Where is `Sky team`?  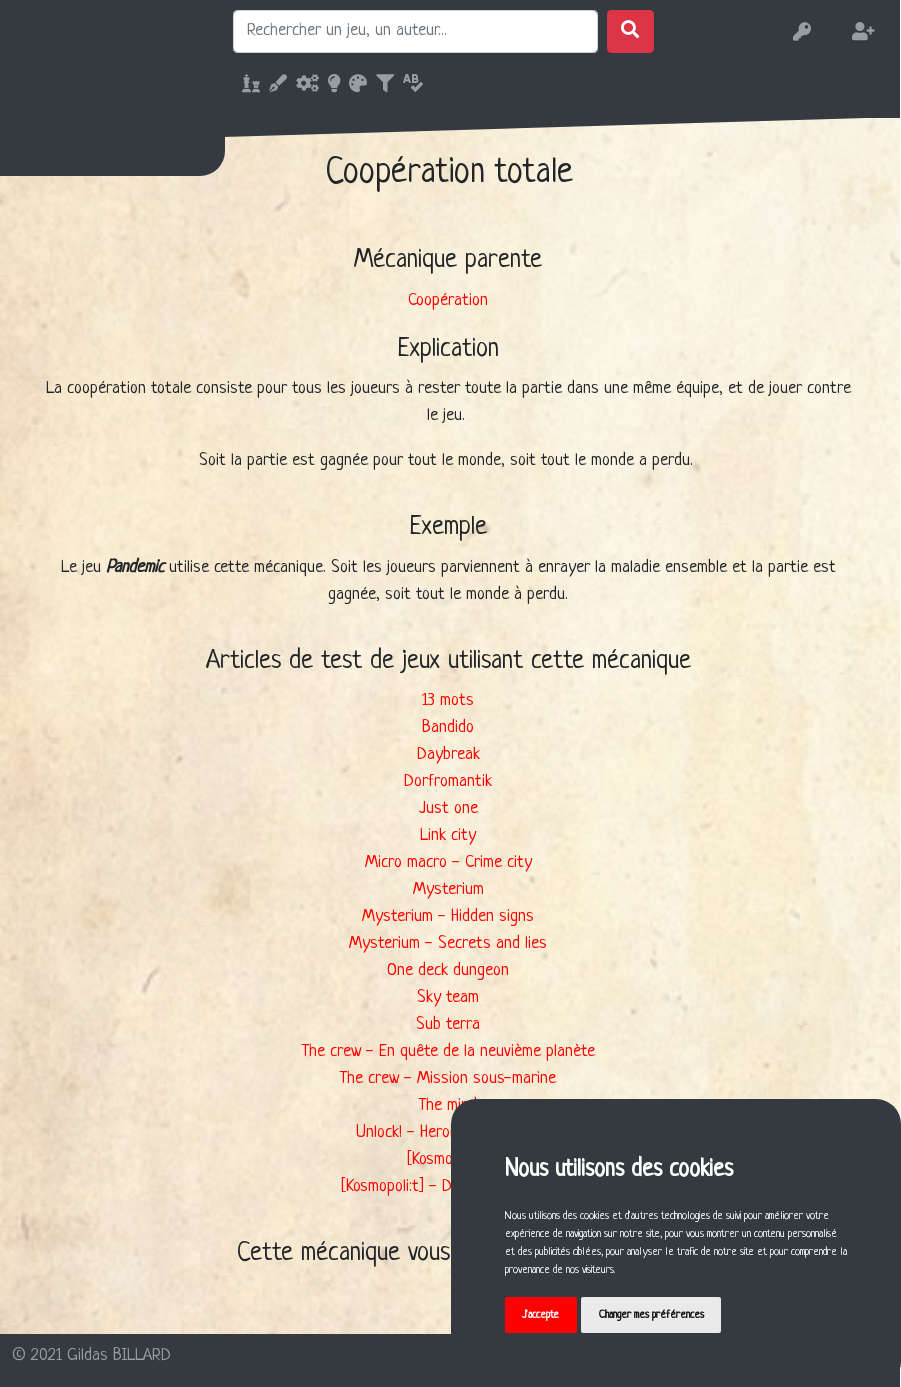 Sky team is located at coordinates (448, 997).